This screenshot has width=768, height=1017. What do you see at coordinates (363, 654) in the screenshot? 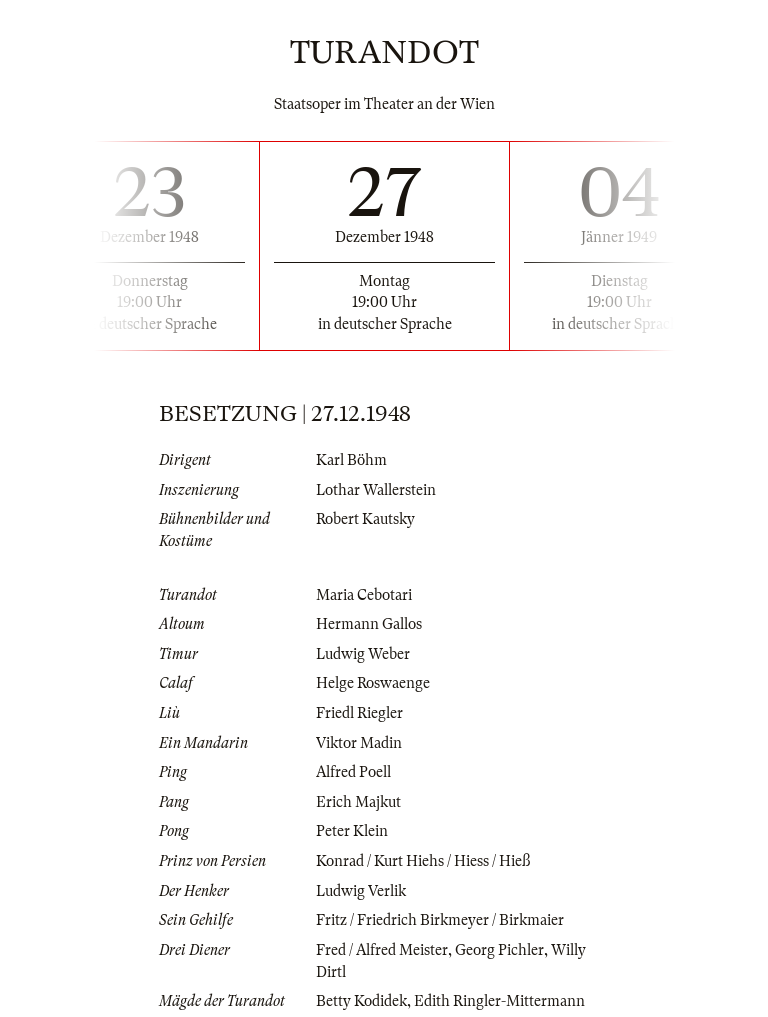
I see `Ludwig Weber` at bounding box center [363, 654].